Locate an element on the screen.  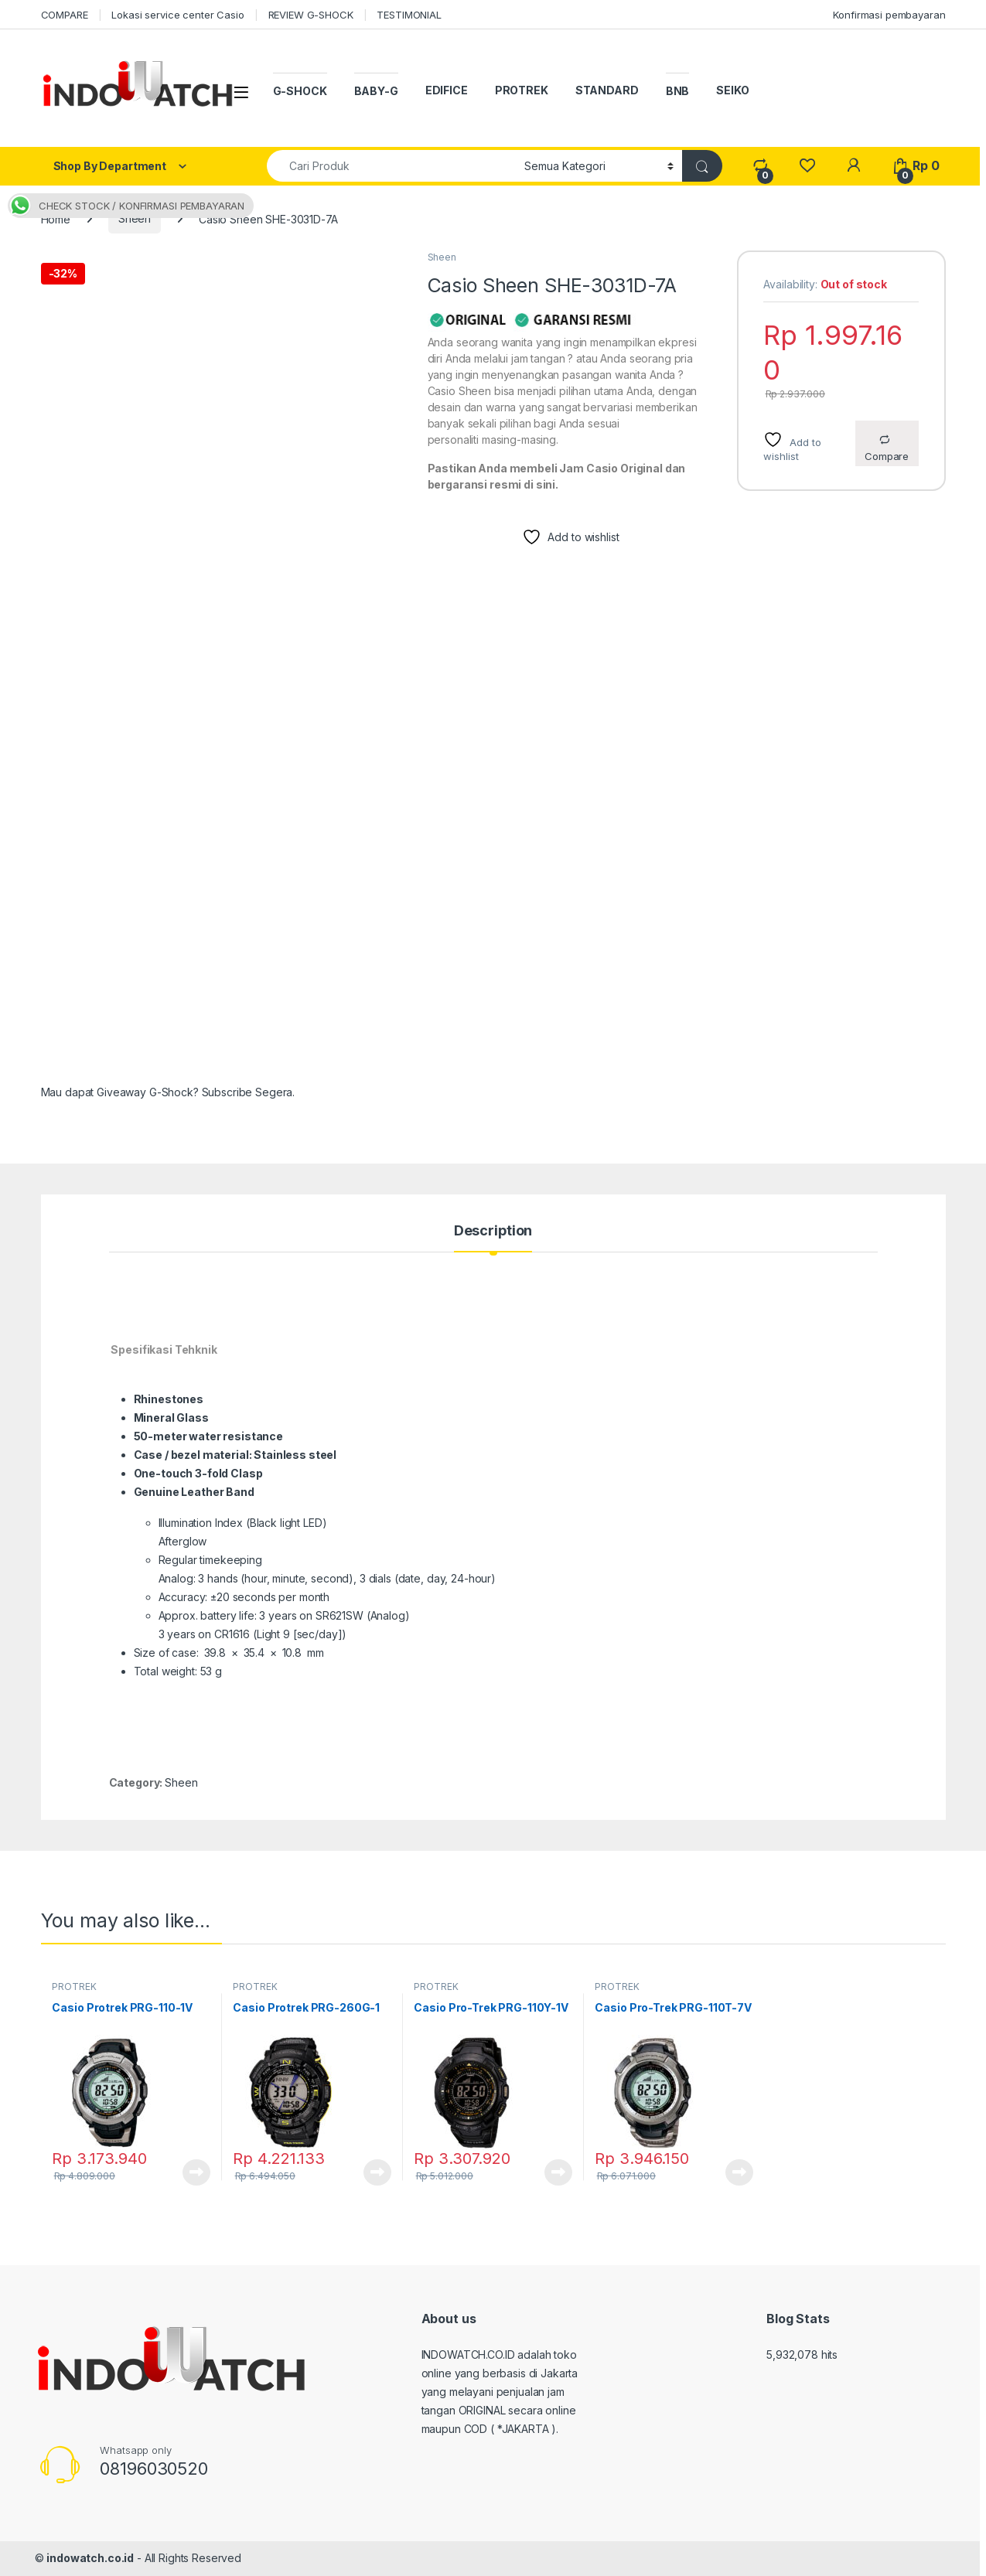
indowatch.co.id is located at coordinates (90, 2557).